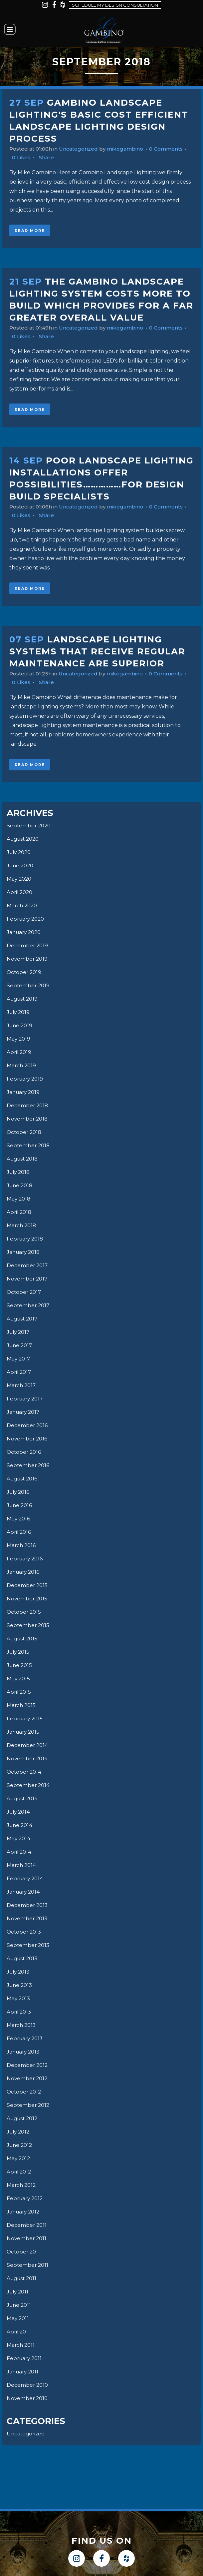  I want to click on November 2016, so click(28, 1438).